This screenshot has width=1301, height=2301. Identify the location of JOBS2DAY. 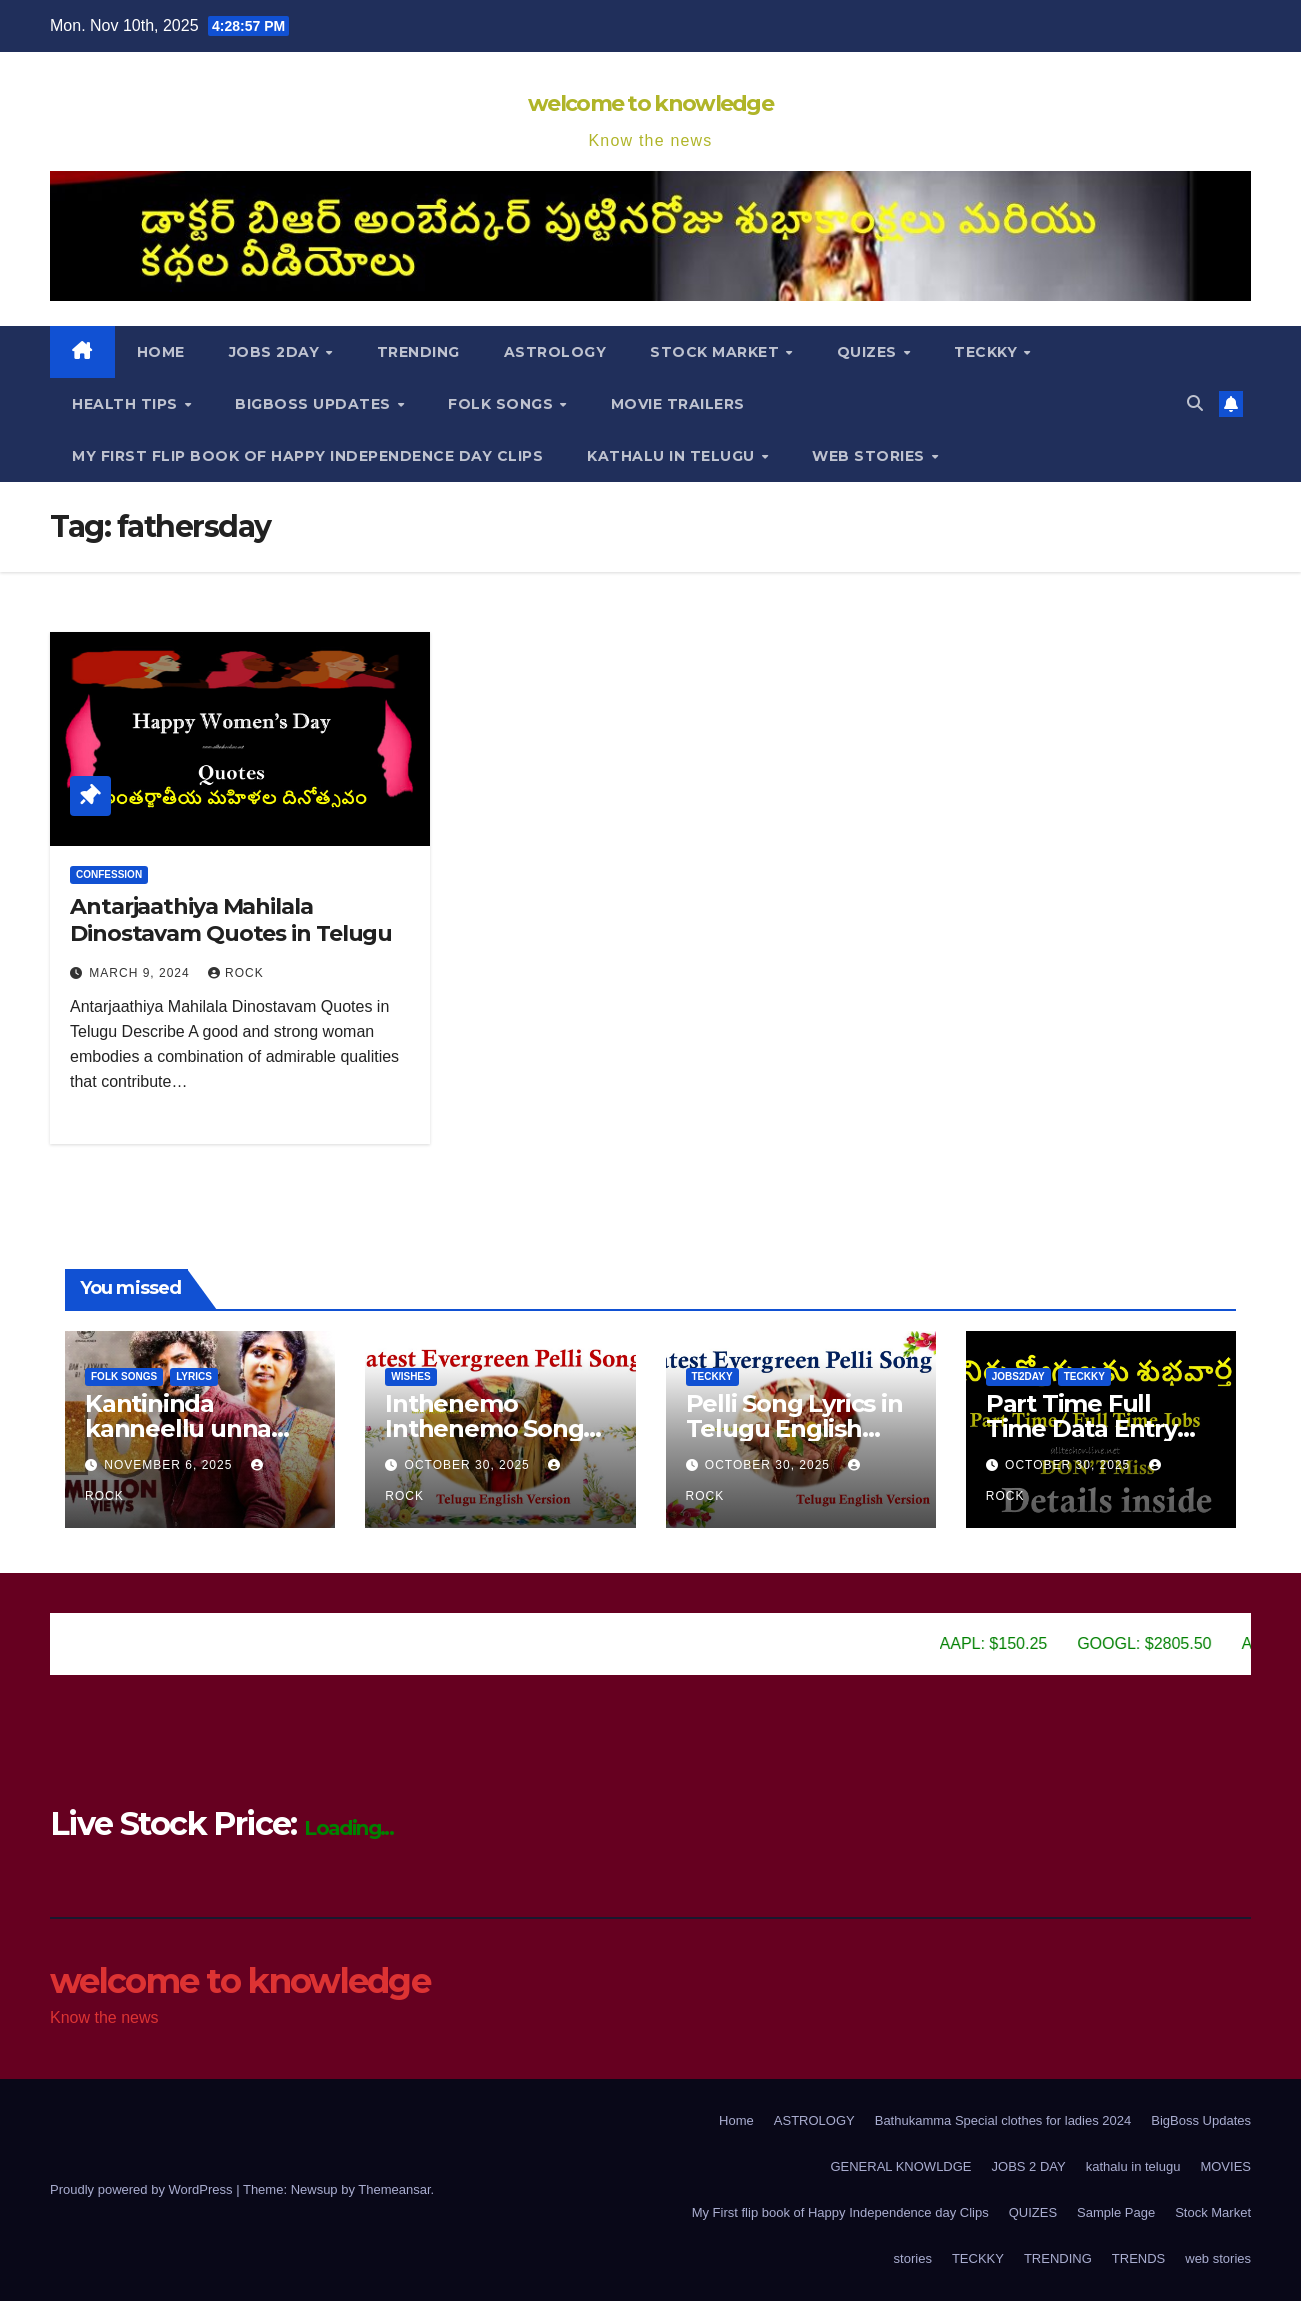
(1018, 1376).